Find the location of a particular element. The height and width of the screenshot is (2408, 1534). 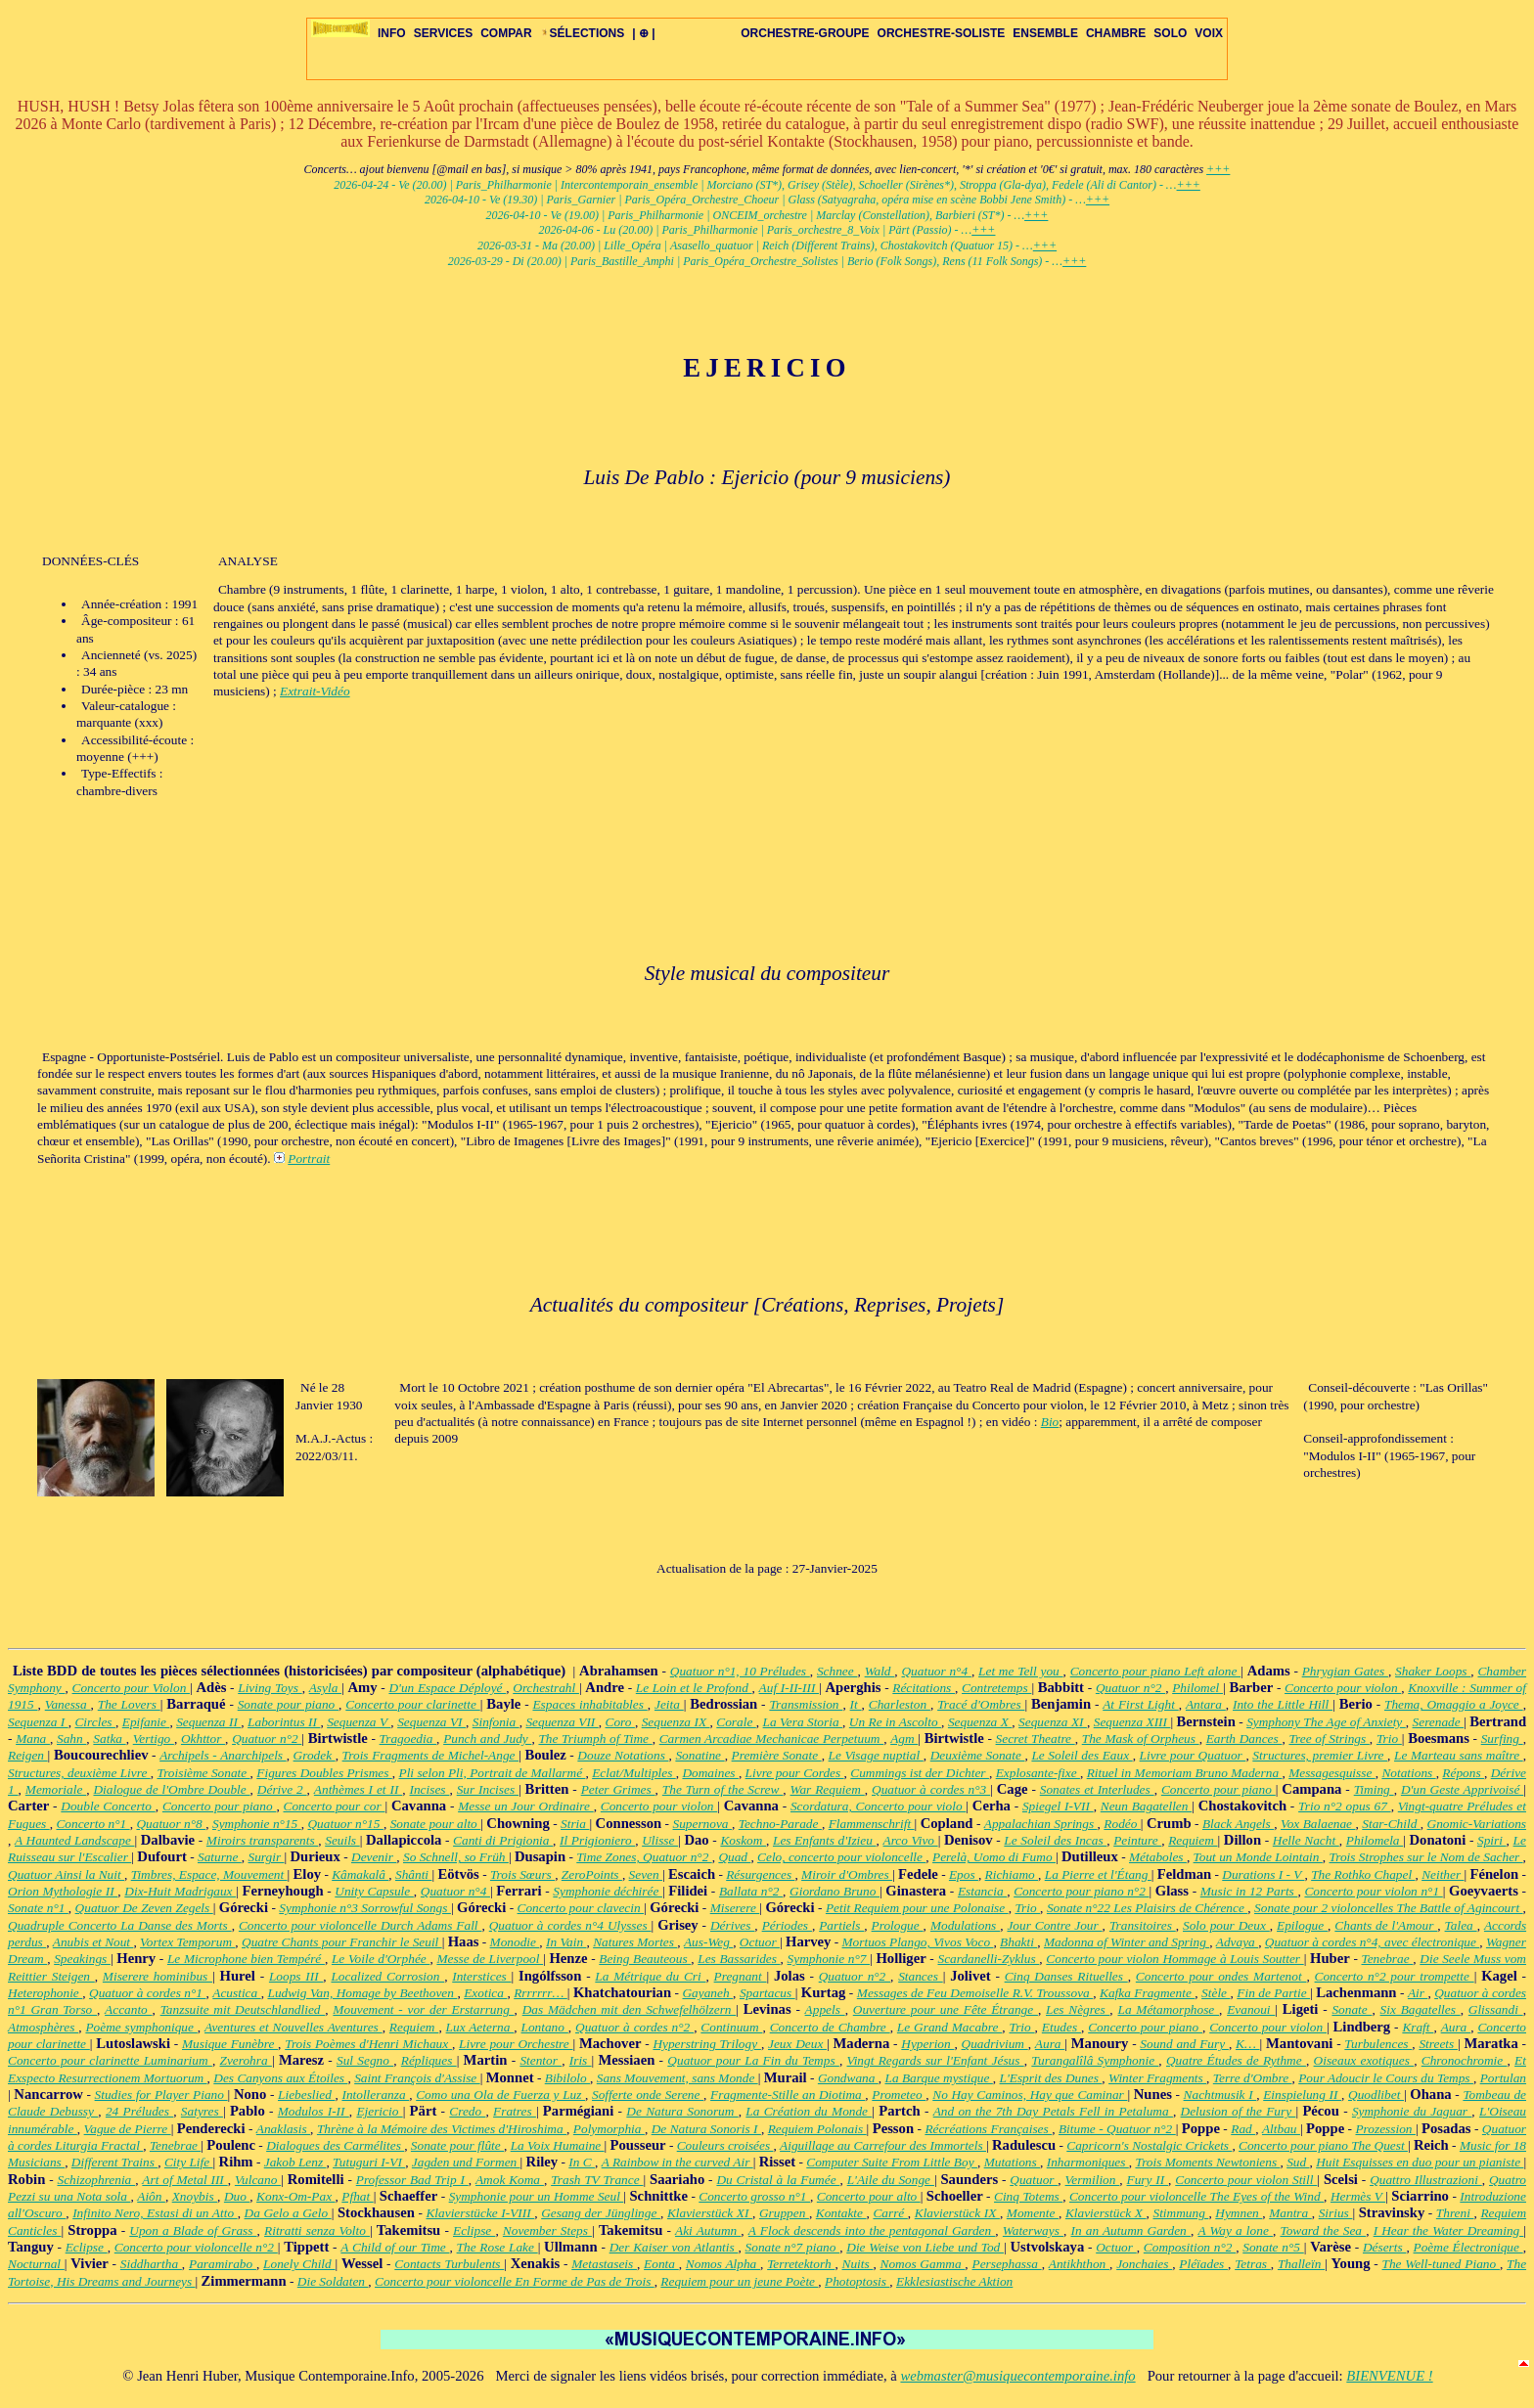

24 Préludes is located at coordinates (139, 2111).